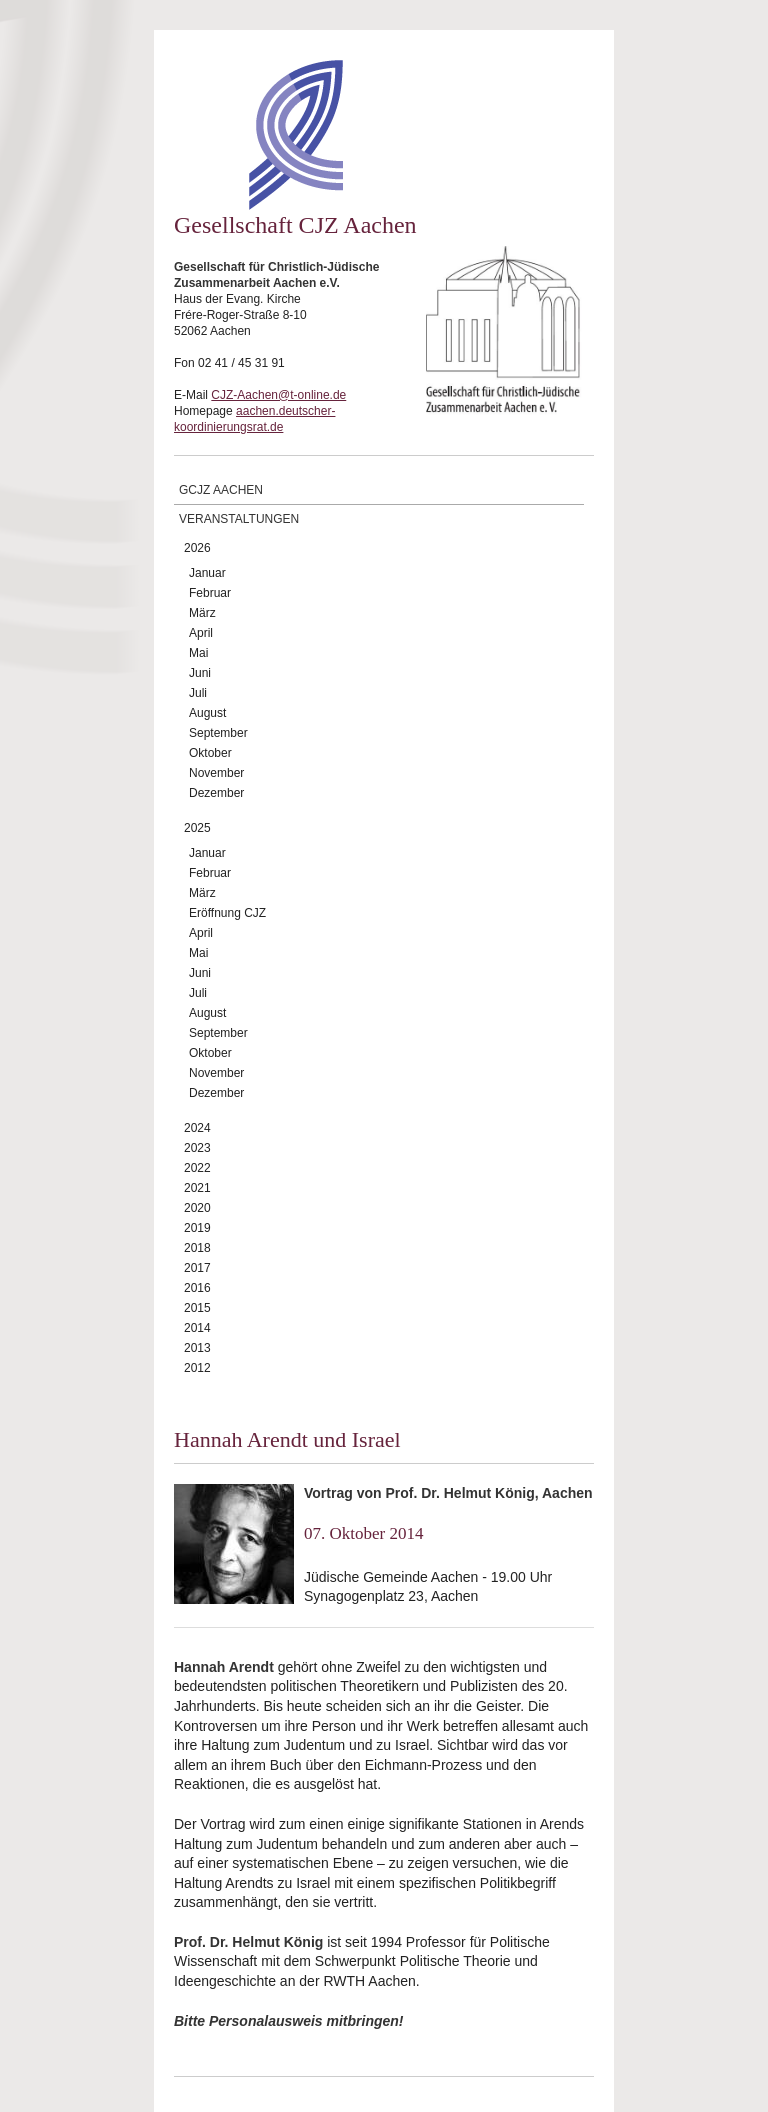  Describe the element at coordinates (197, 1248) in the screenshot. I see `2018` at that location.